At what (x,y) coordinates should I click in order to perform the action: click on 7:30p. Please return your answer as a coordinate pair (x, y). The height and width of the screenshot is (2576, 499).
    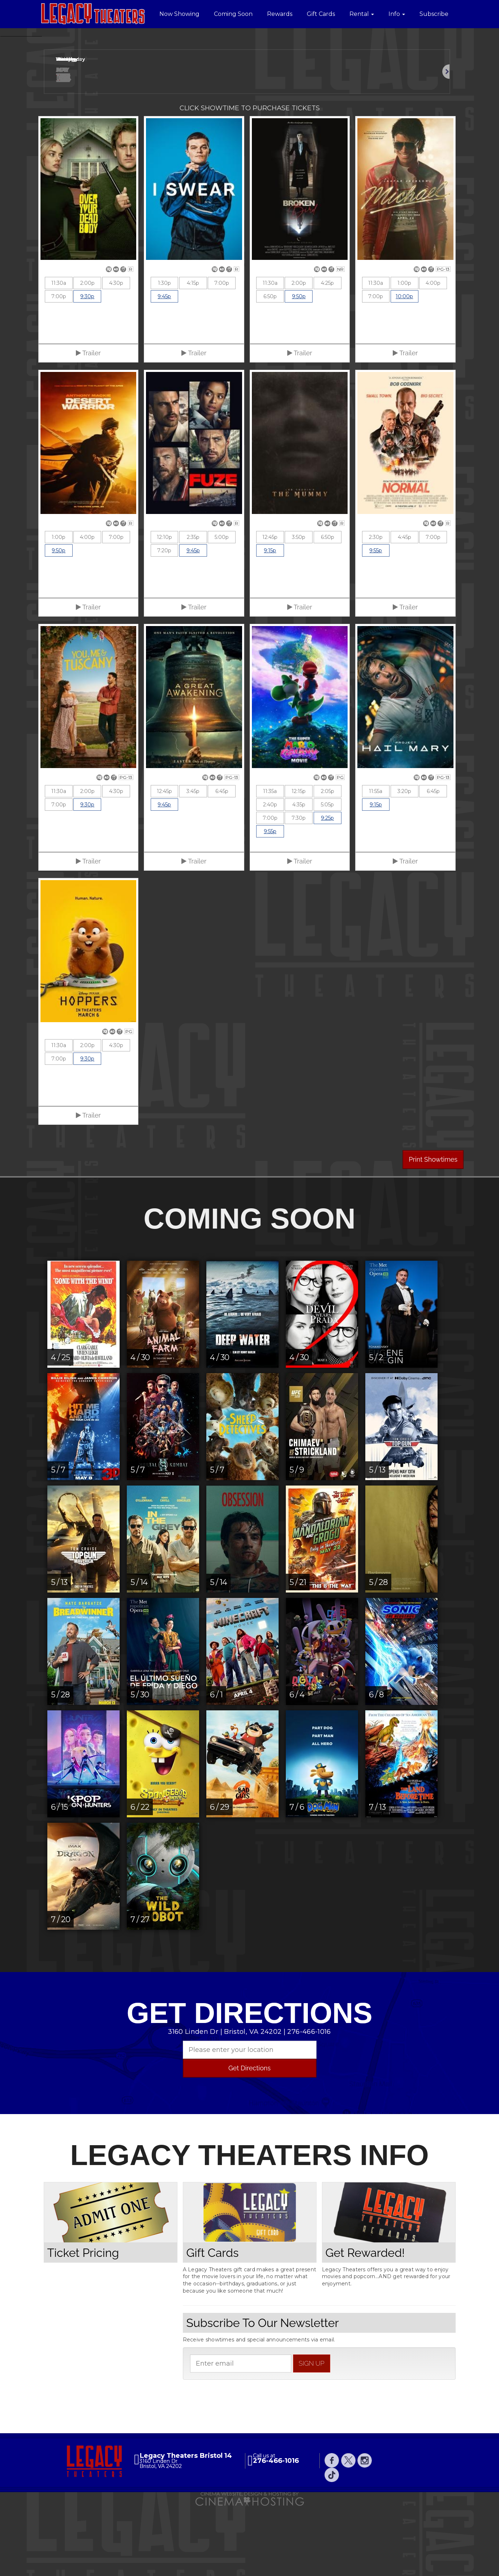
    Looking at the image, I should click on (299, 889).